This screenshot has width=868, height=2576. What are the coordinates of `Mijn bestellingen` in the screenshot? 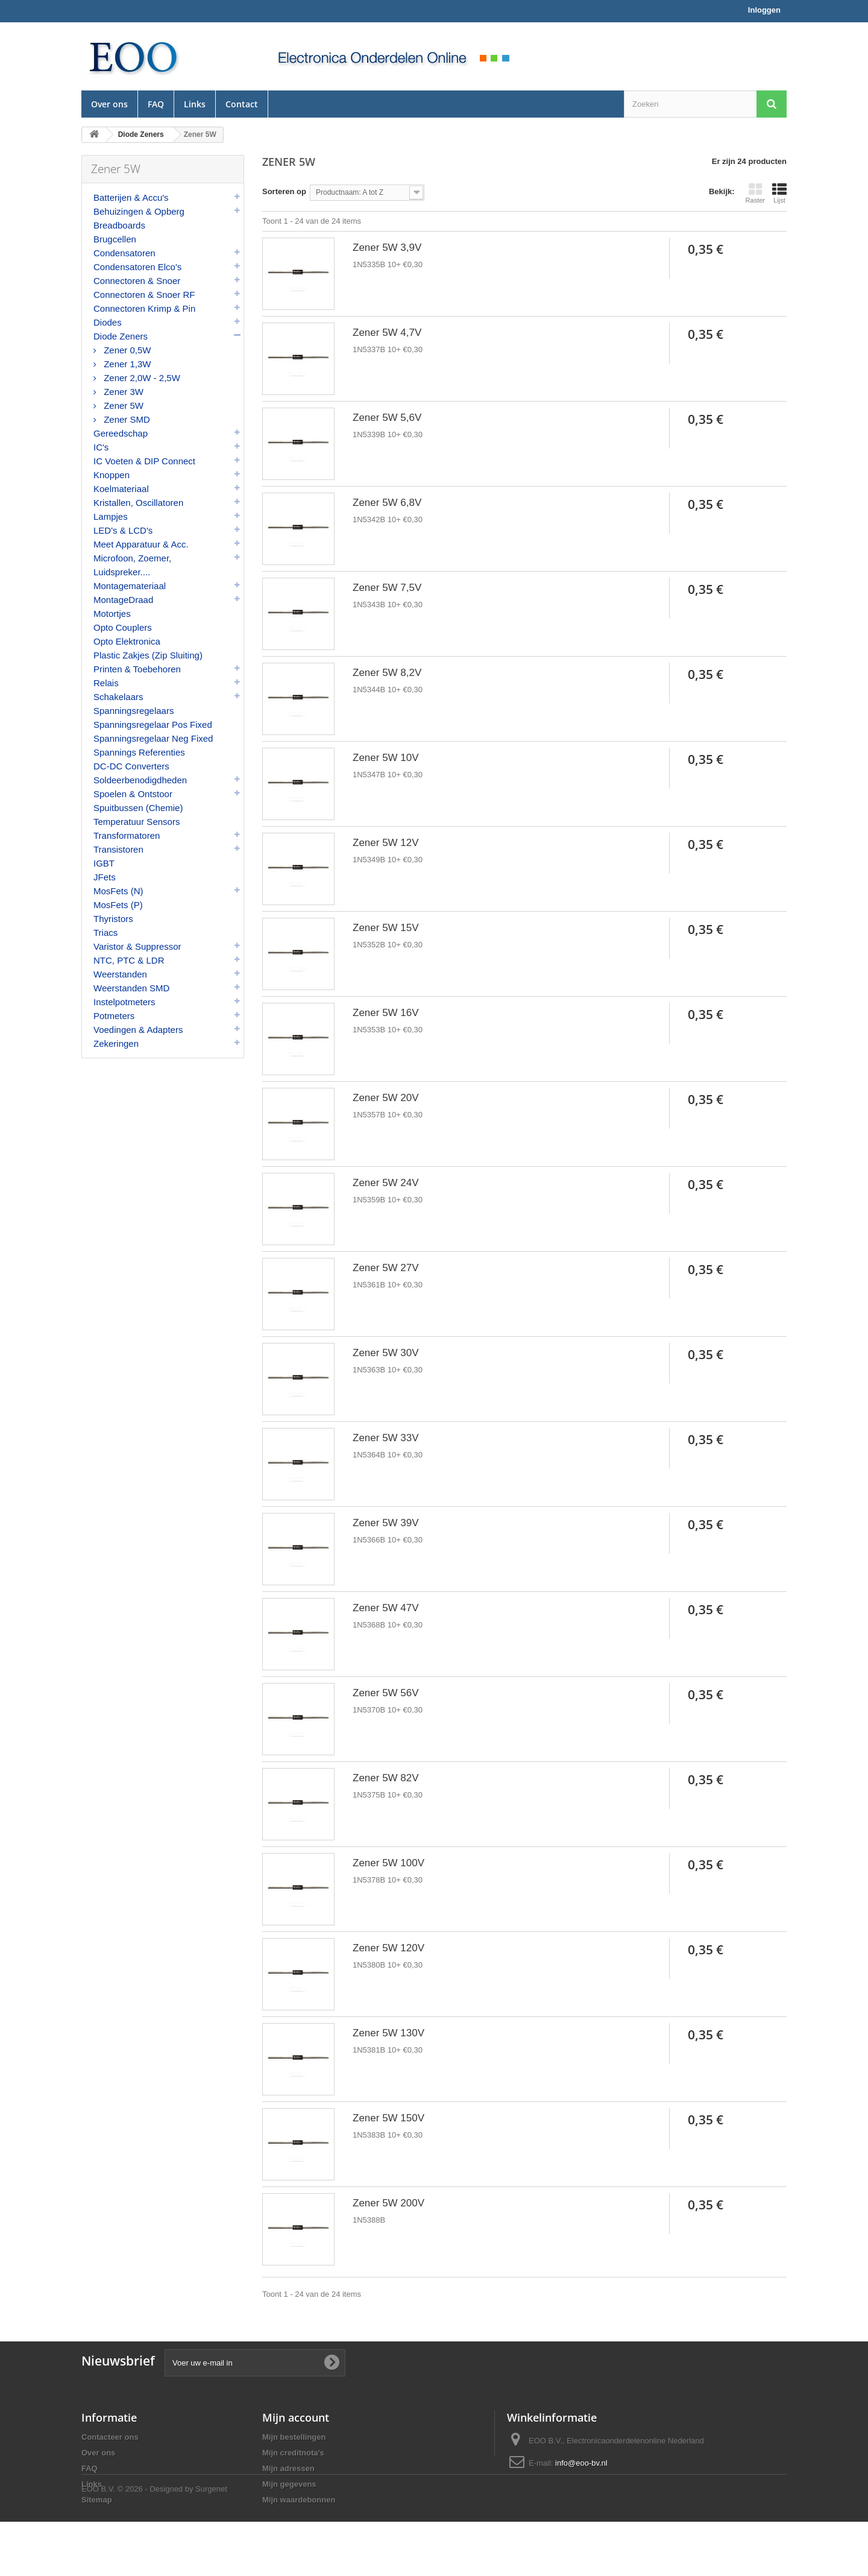 It's located at (294, 2437).